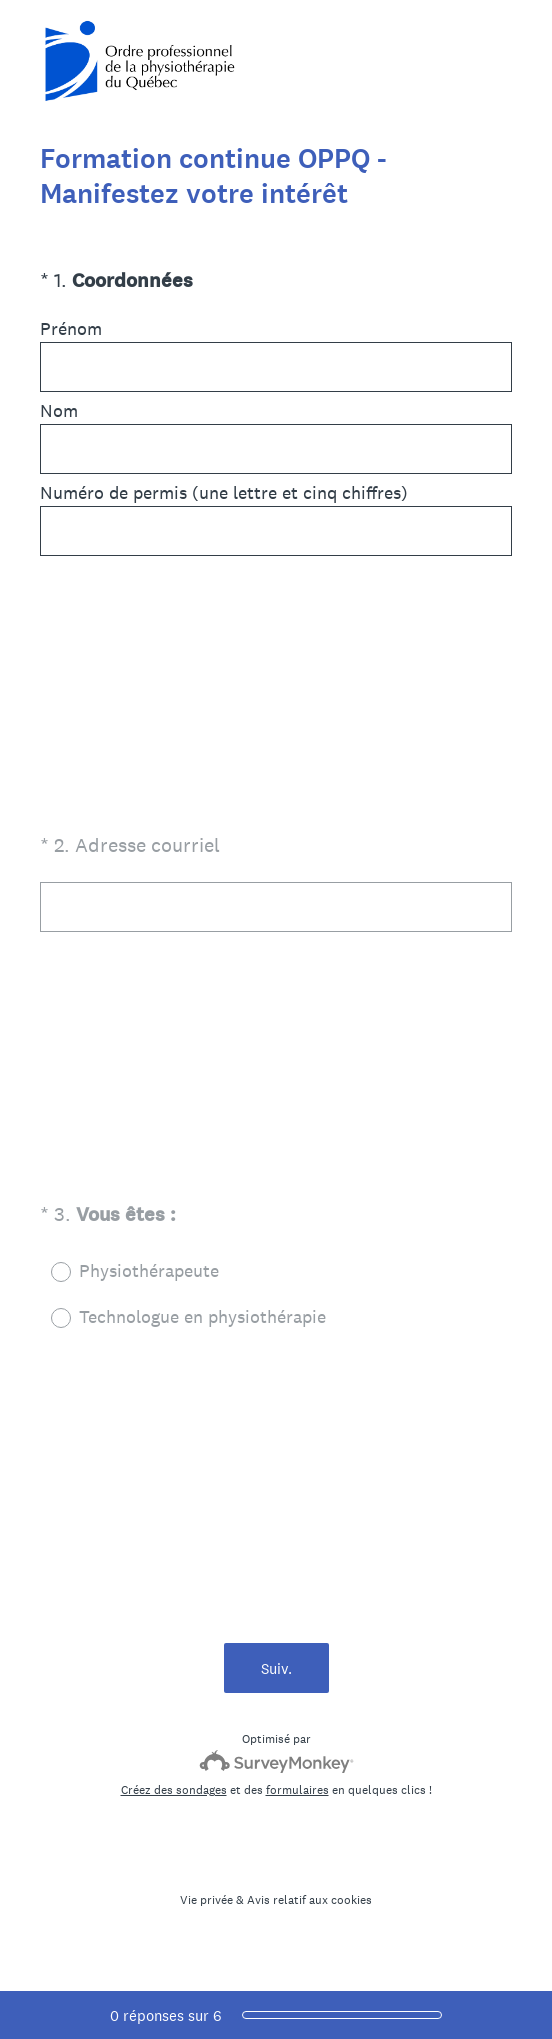 The width and height of the screenshot is (552, 2039). Describe the element at coordinates (309, 1900) in the screenshot. I see `Avis relatif aux cookies [SurveyMonkey Cookie Notice]` at that location.